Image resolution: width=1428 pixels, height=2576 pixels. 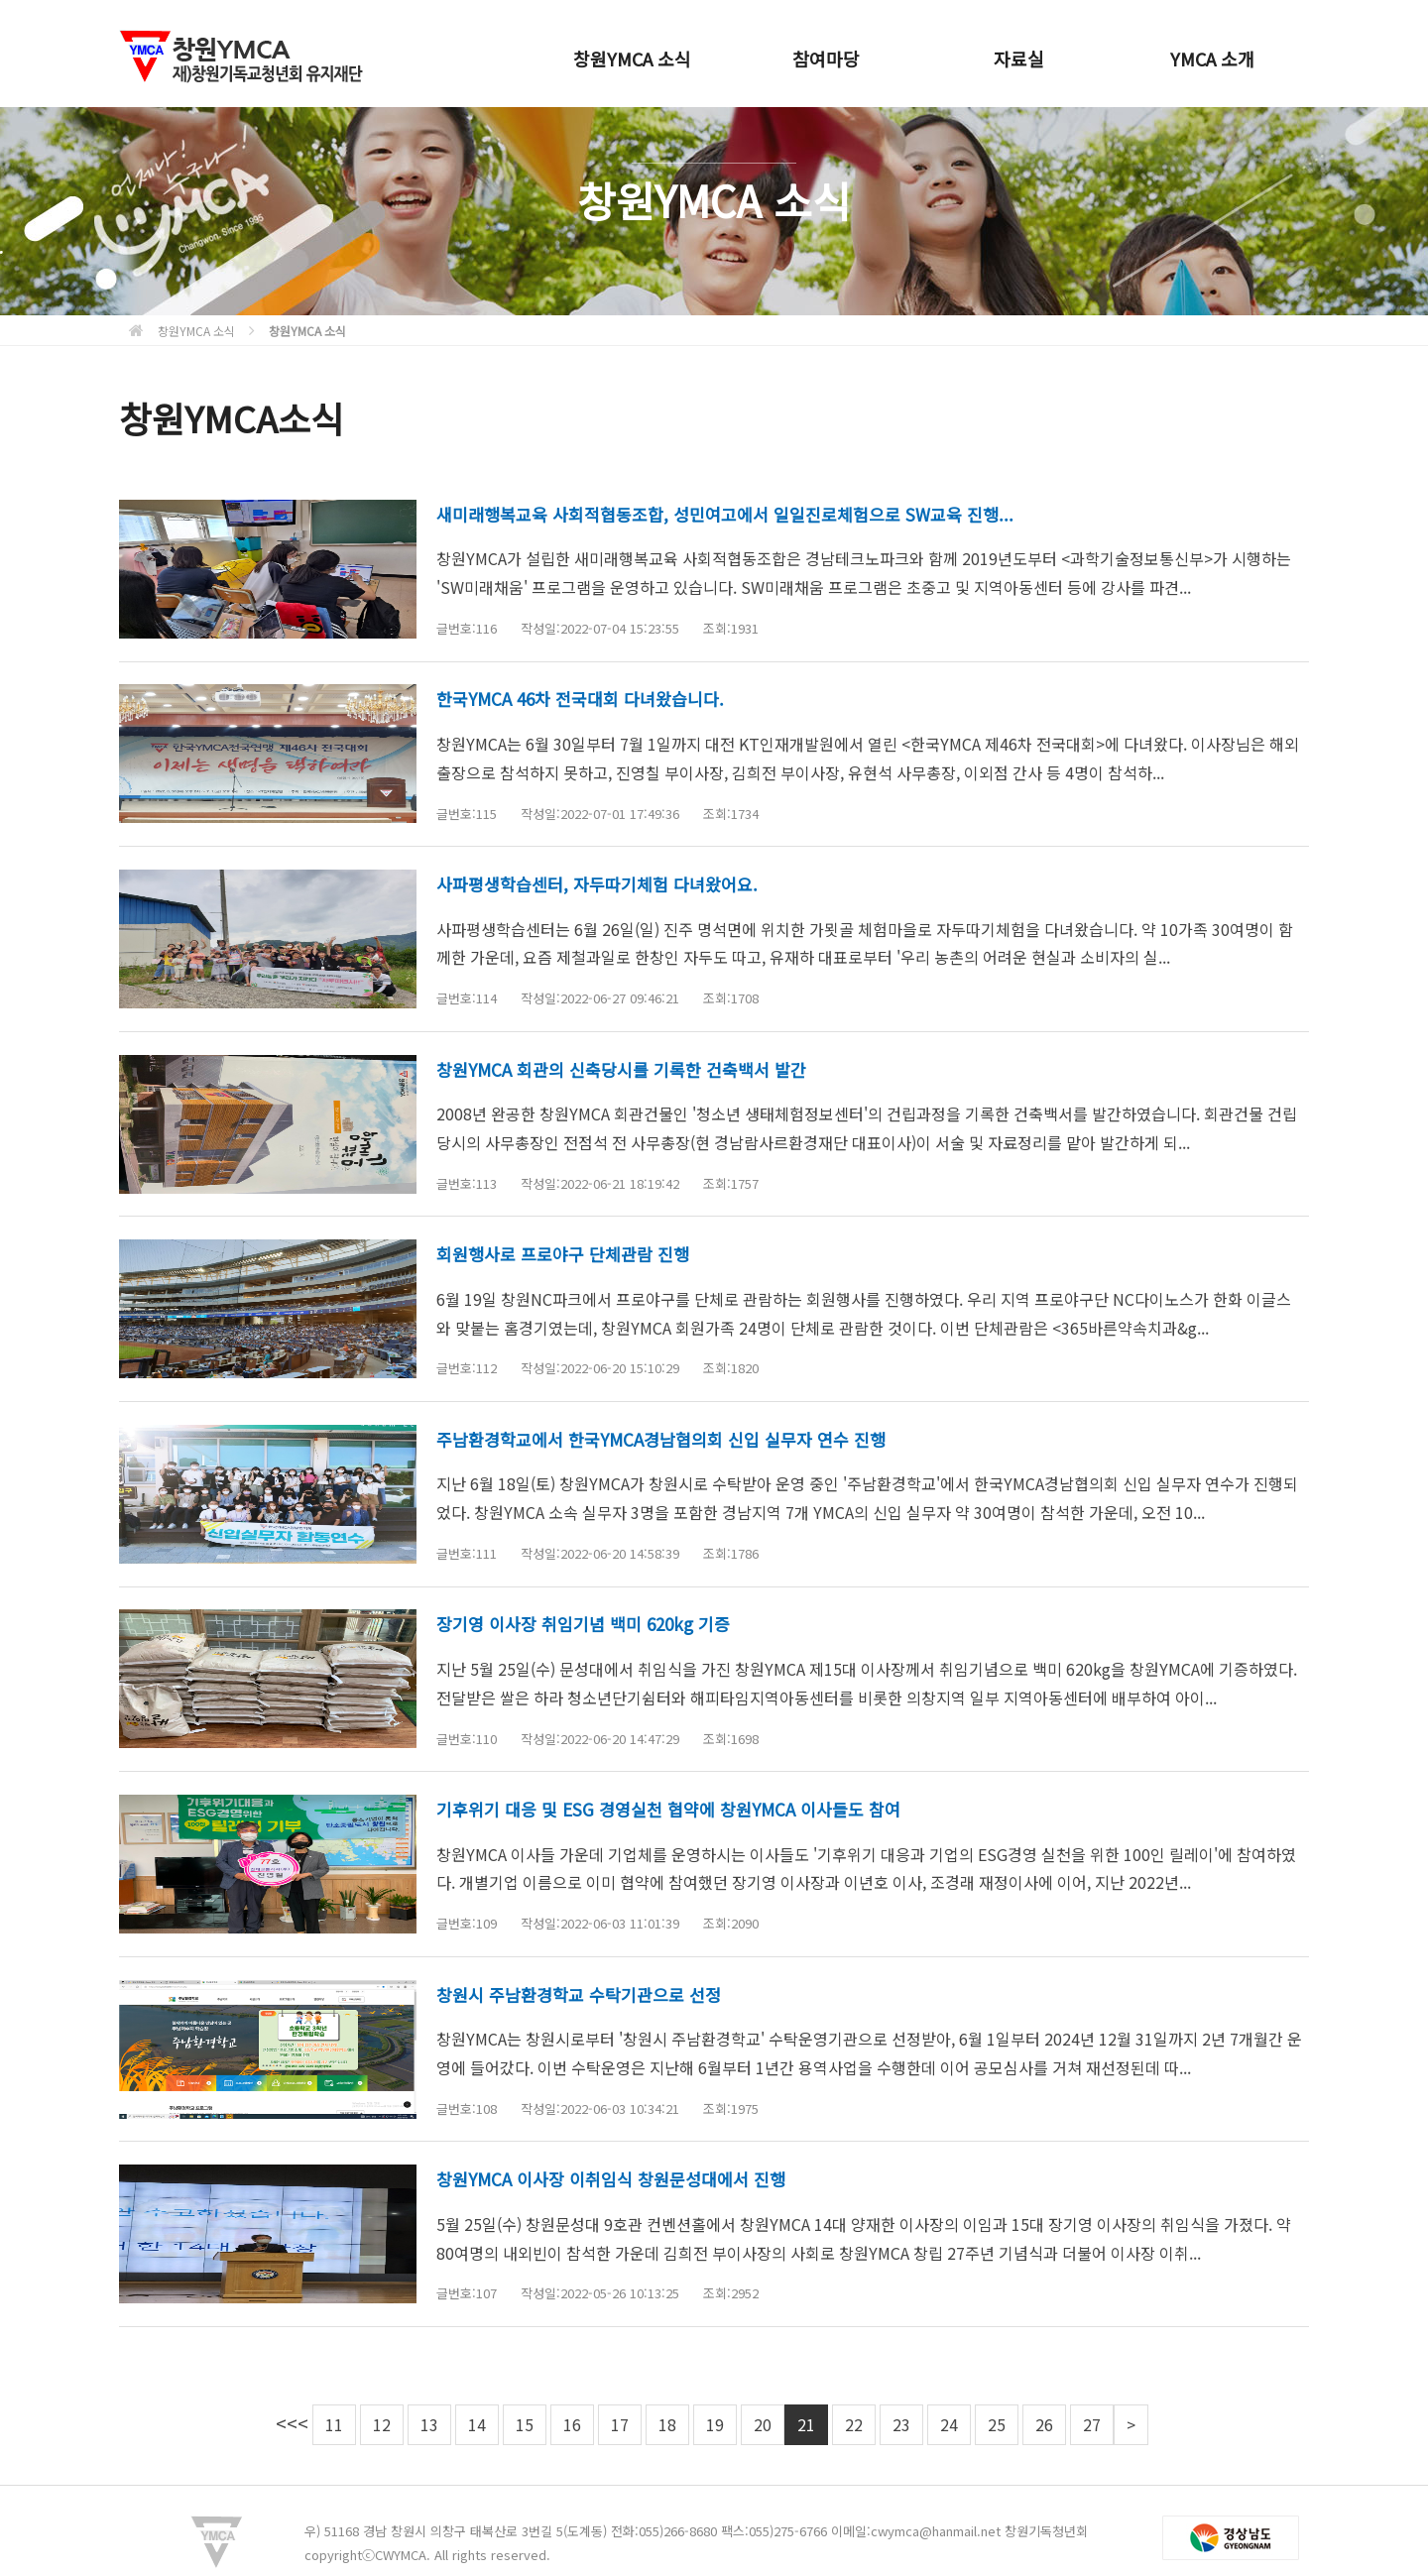 What do you see at coordinates (477, 2424) in the screenshot?
I see `14` at bounding box center [477, 2424].